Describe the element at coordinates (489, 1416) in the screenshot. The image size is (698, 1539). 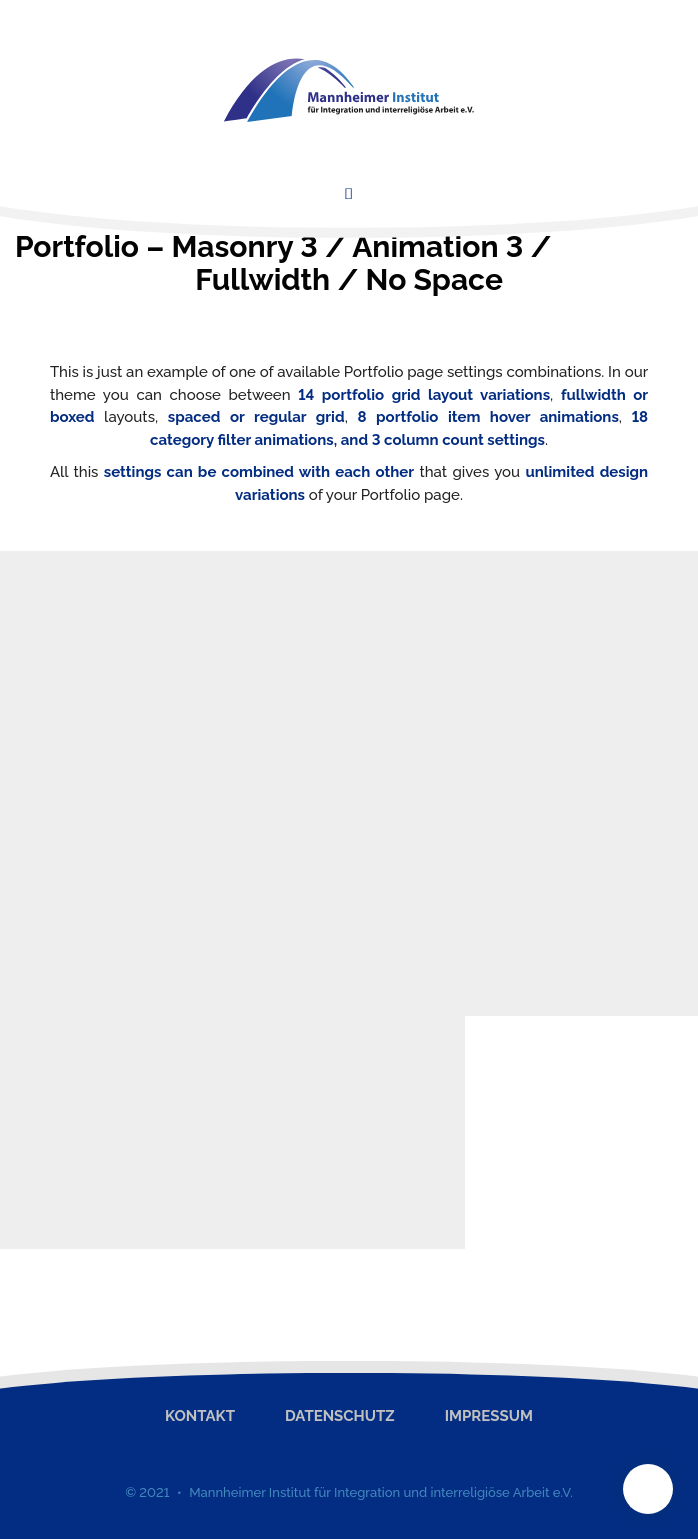
I see `Impressum` at that location.